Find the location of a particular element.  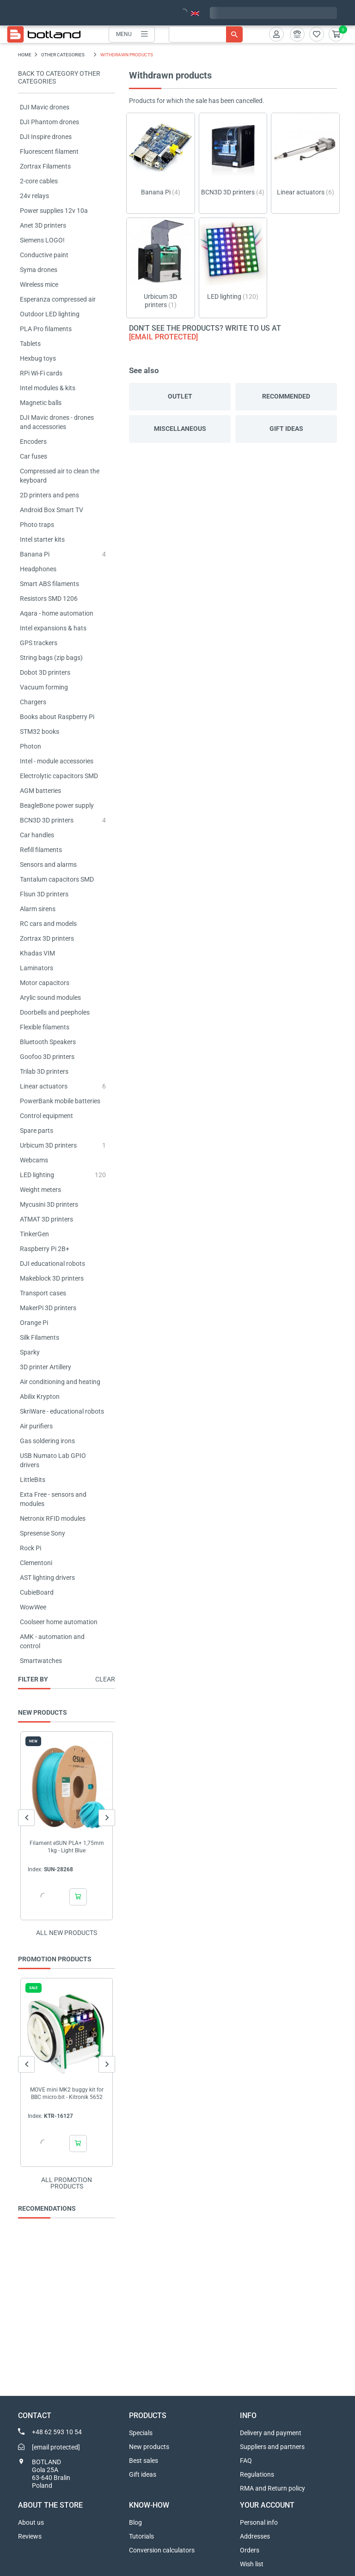

Esperanza compressed air is located at coordinates (58, 299).